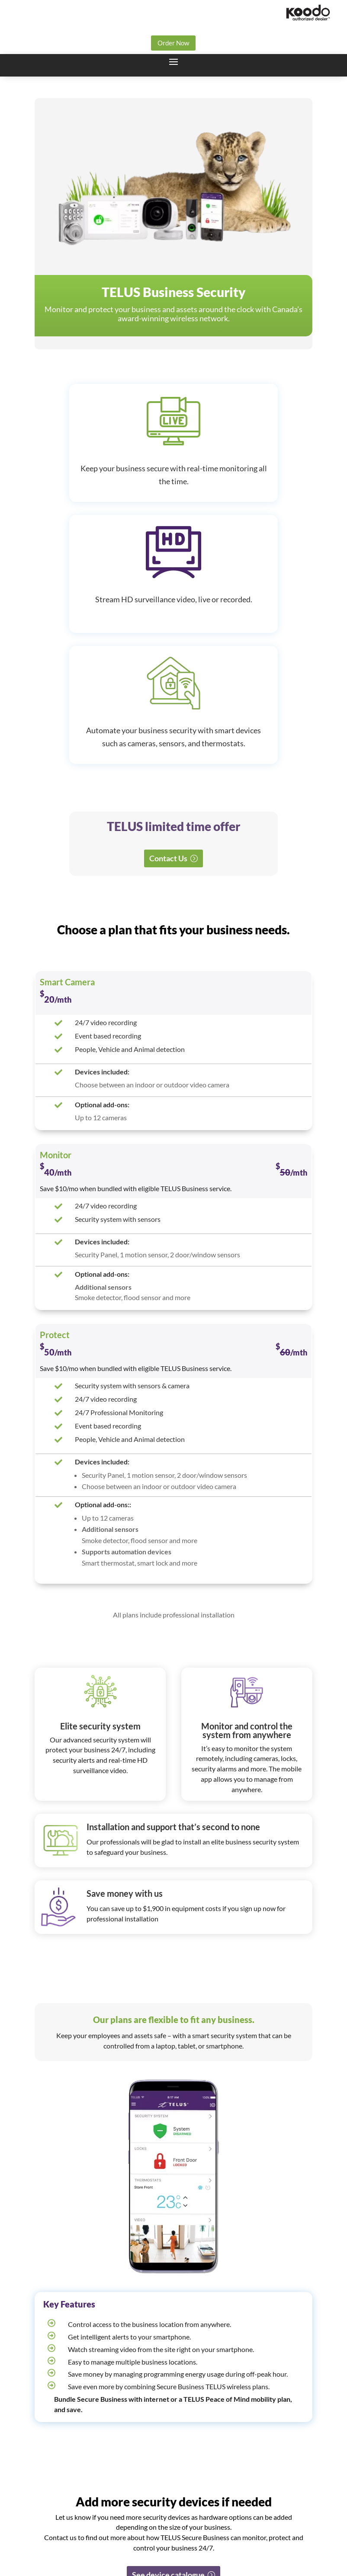  I want to click on Order Now, so click(173, 43).